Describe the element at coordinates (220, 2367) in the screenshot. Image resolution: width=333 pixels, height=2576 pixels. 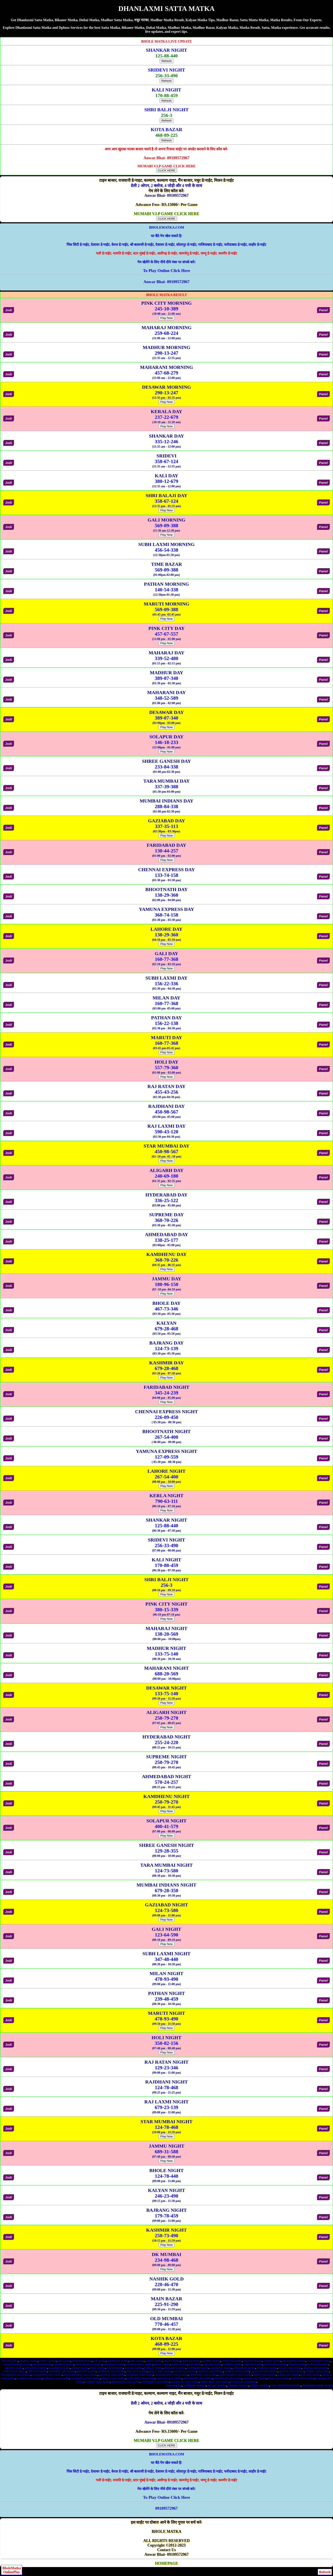
I see `mainbazar matka` at that location.